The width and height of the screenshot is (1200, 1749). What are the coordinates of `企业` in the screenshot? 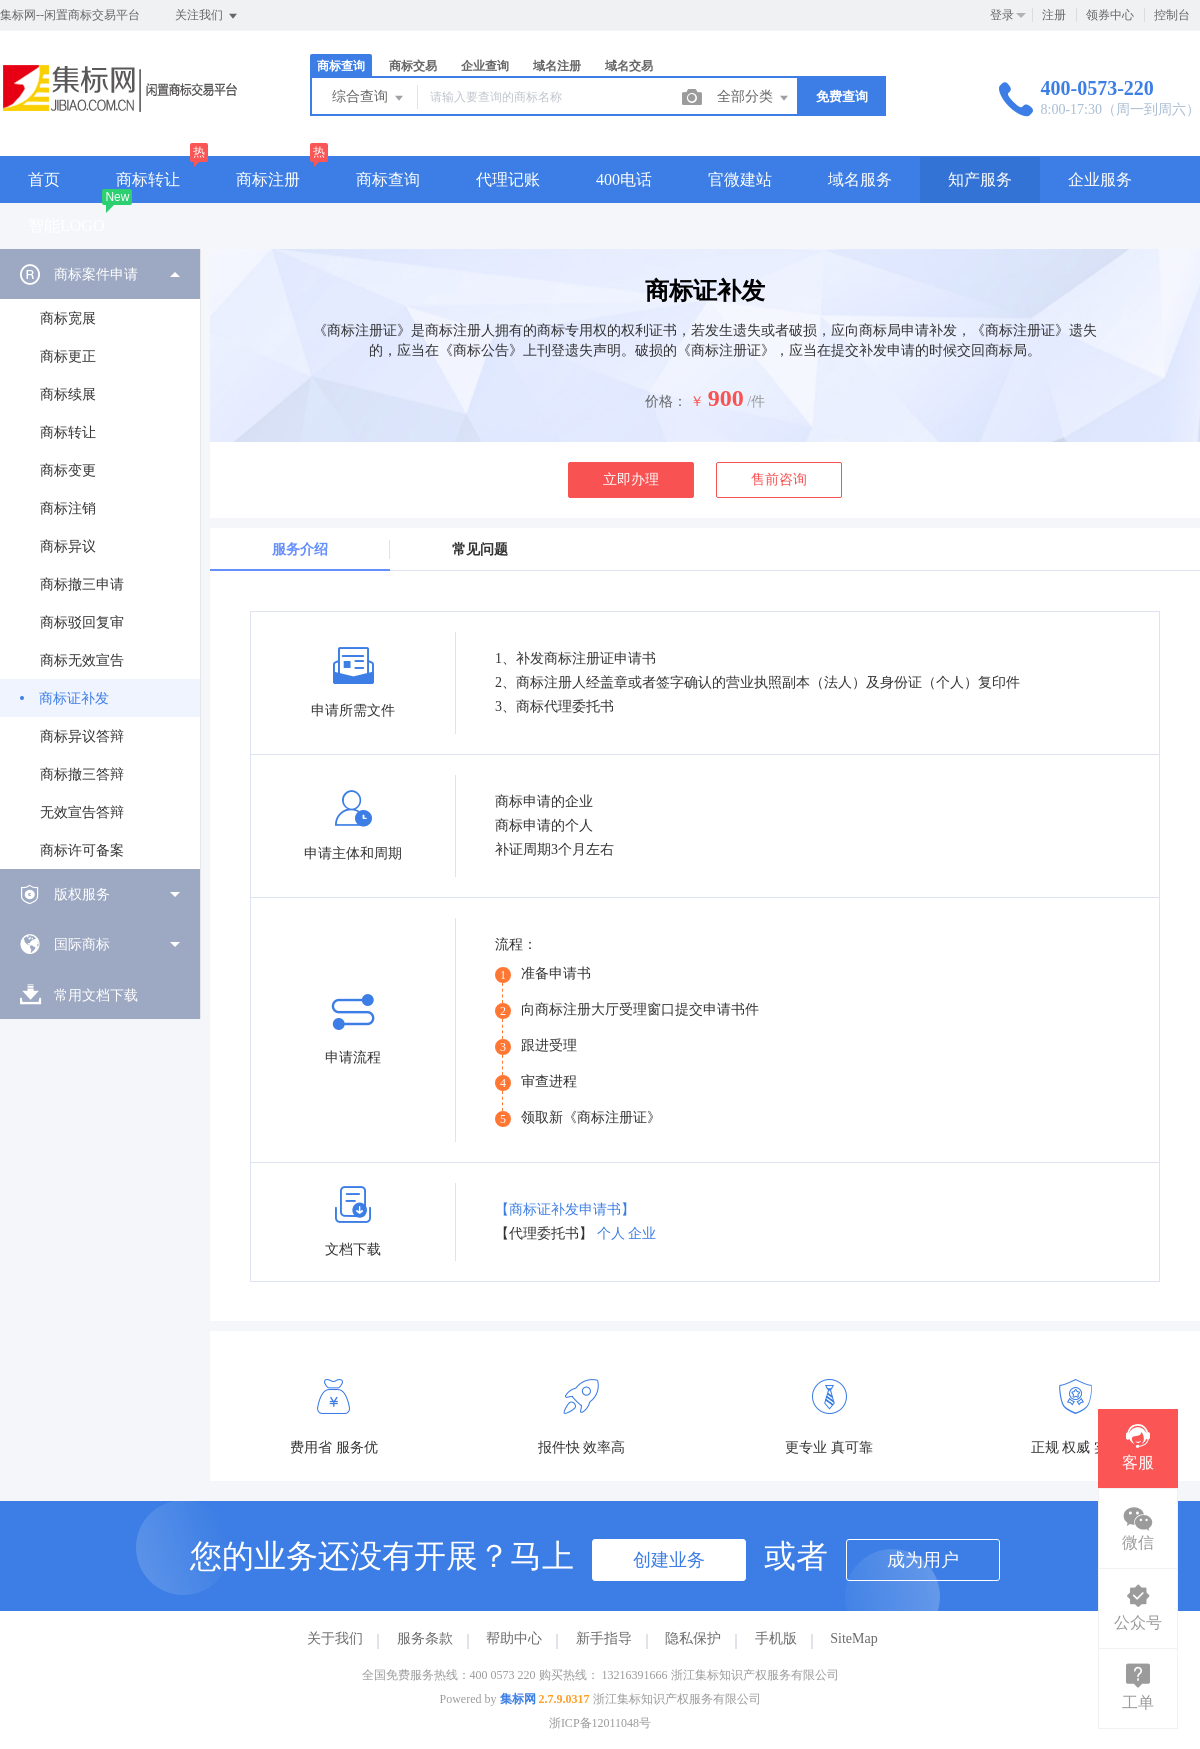 It's located at (642, 1233).